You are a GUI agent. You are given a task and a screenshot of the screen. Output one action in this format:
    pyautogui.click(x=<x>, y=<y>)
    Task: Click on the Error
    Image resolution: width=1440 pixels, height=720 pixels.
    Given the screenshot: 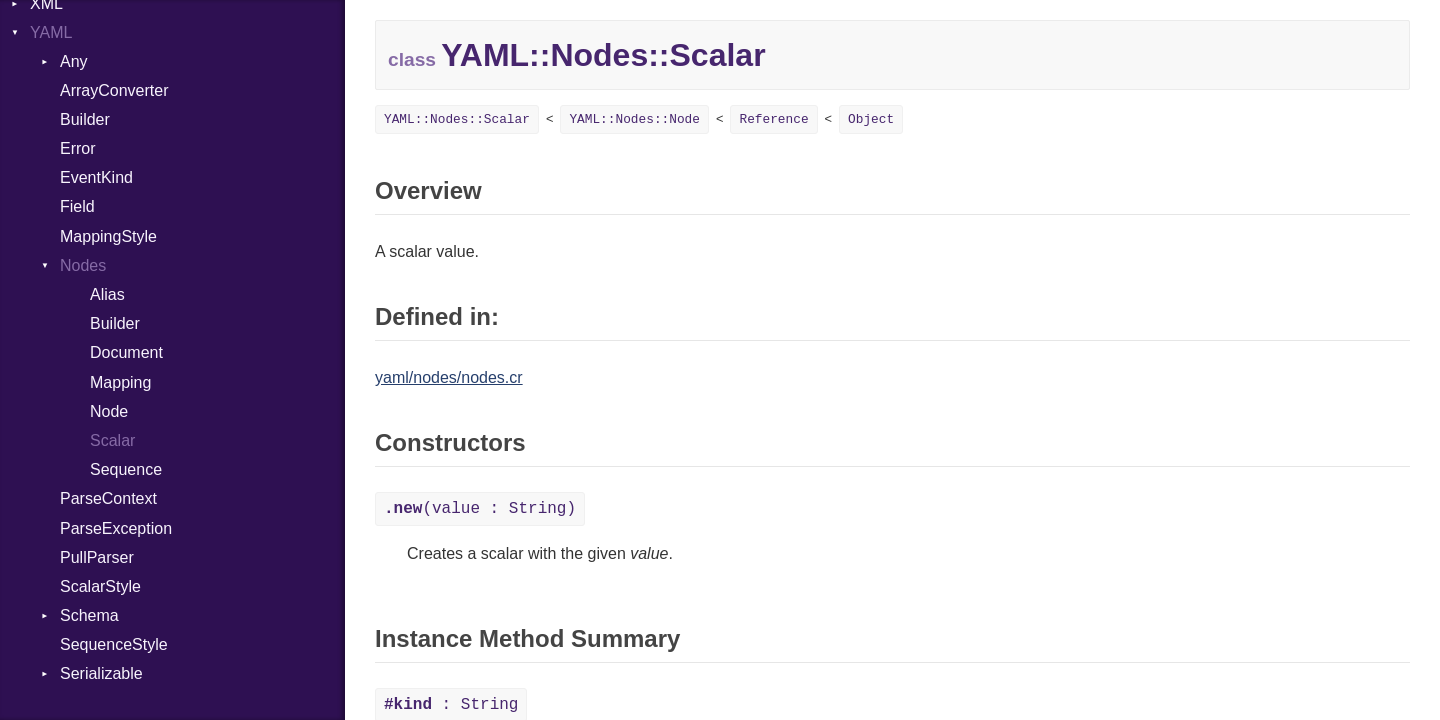 What is the action you would take?
    pyautogui.click(x=78, y=148)
    